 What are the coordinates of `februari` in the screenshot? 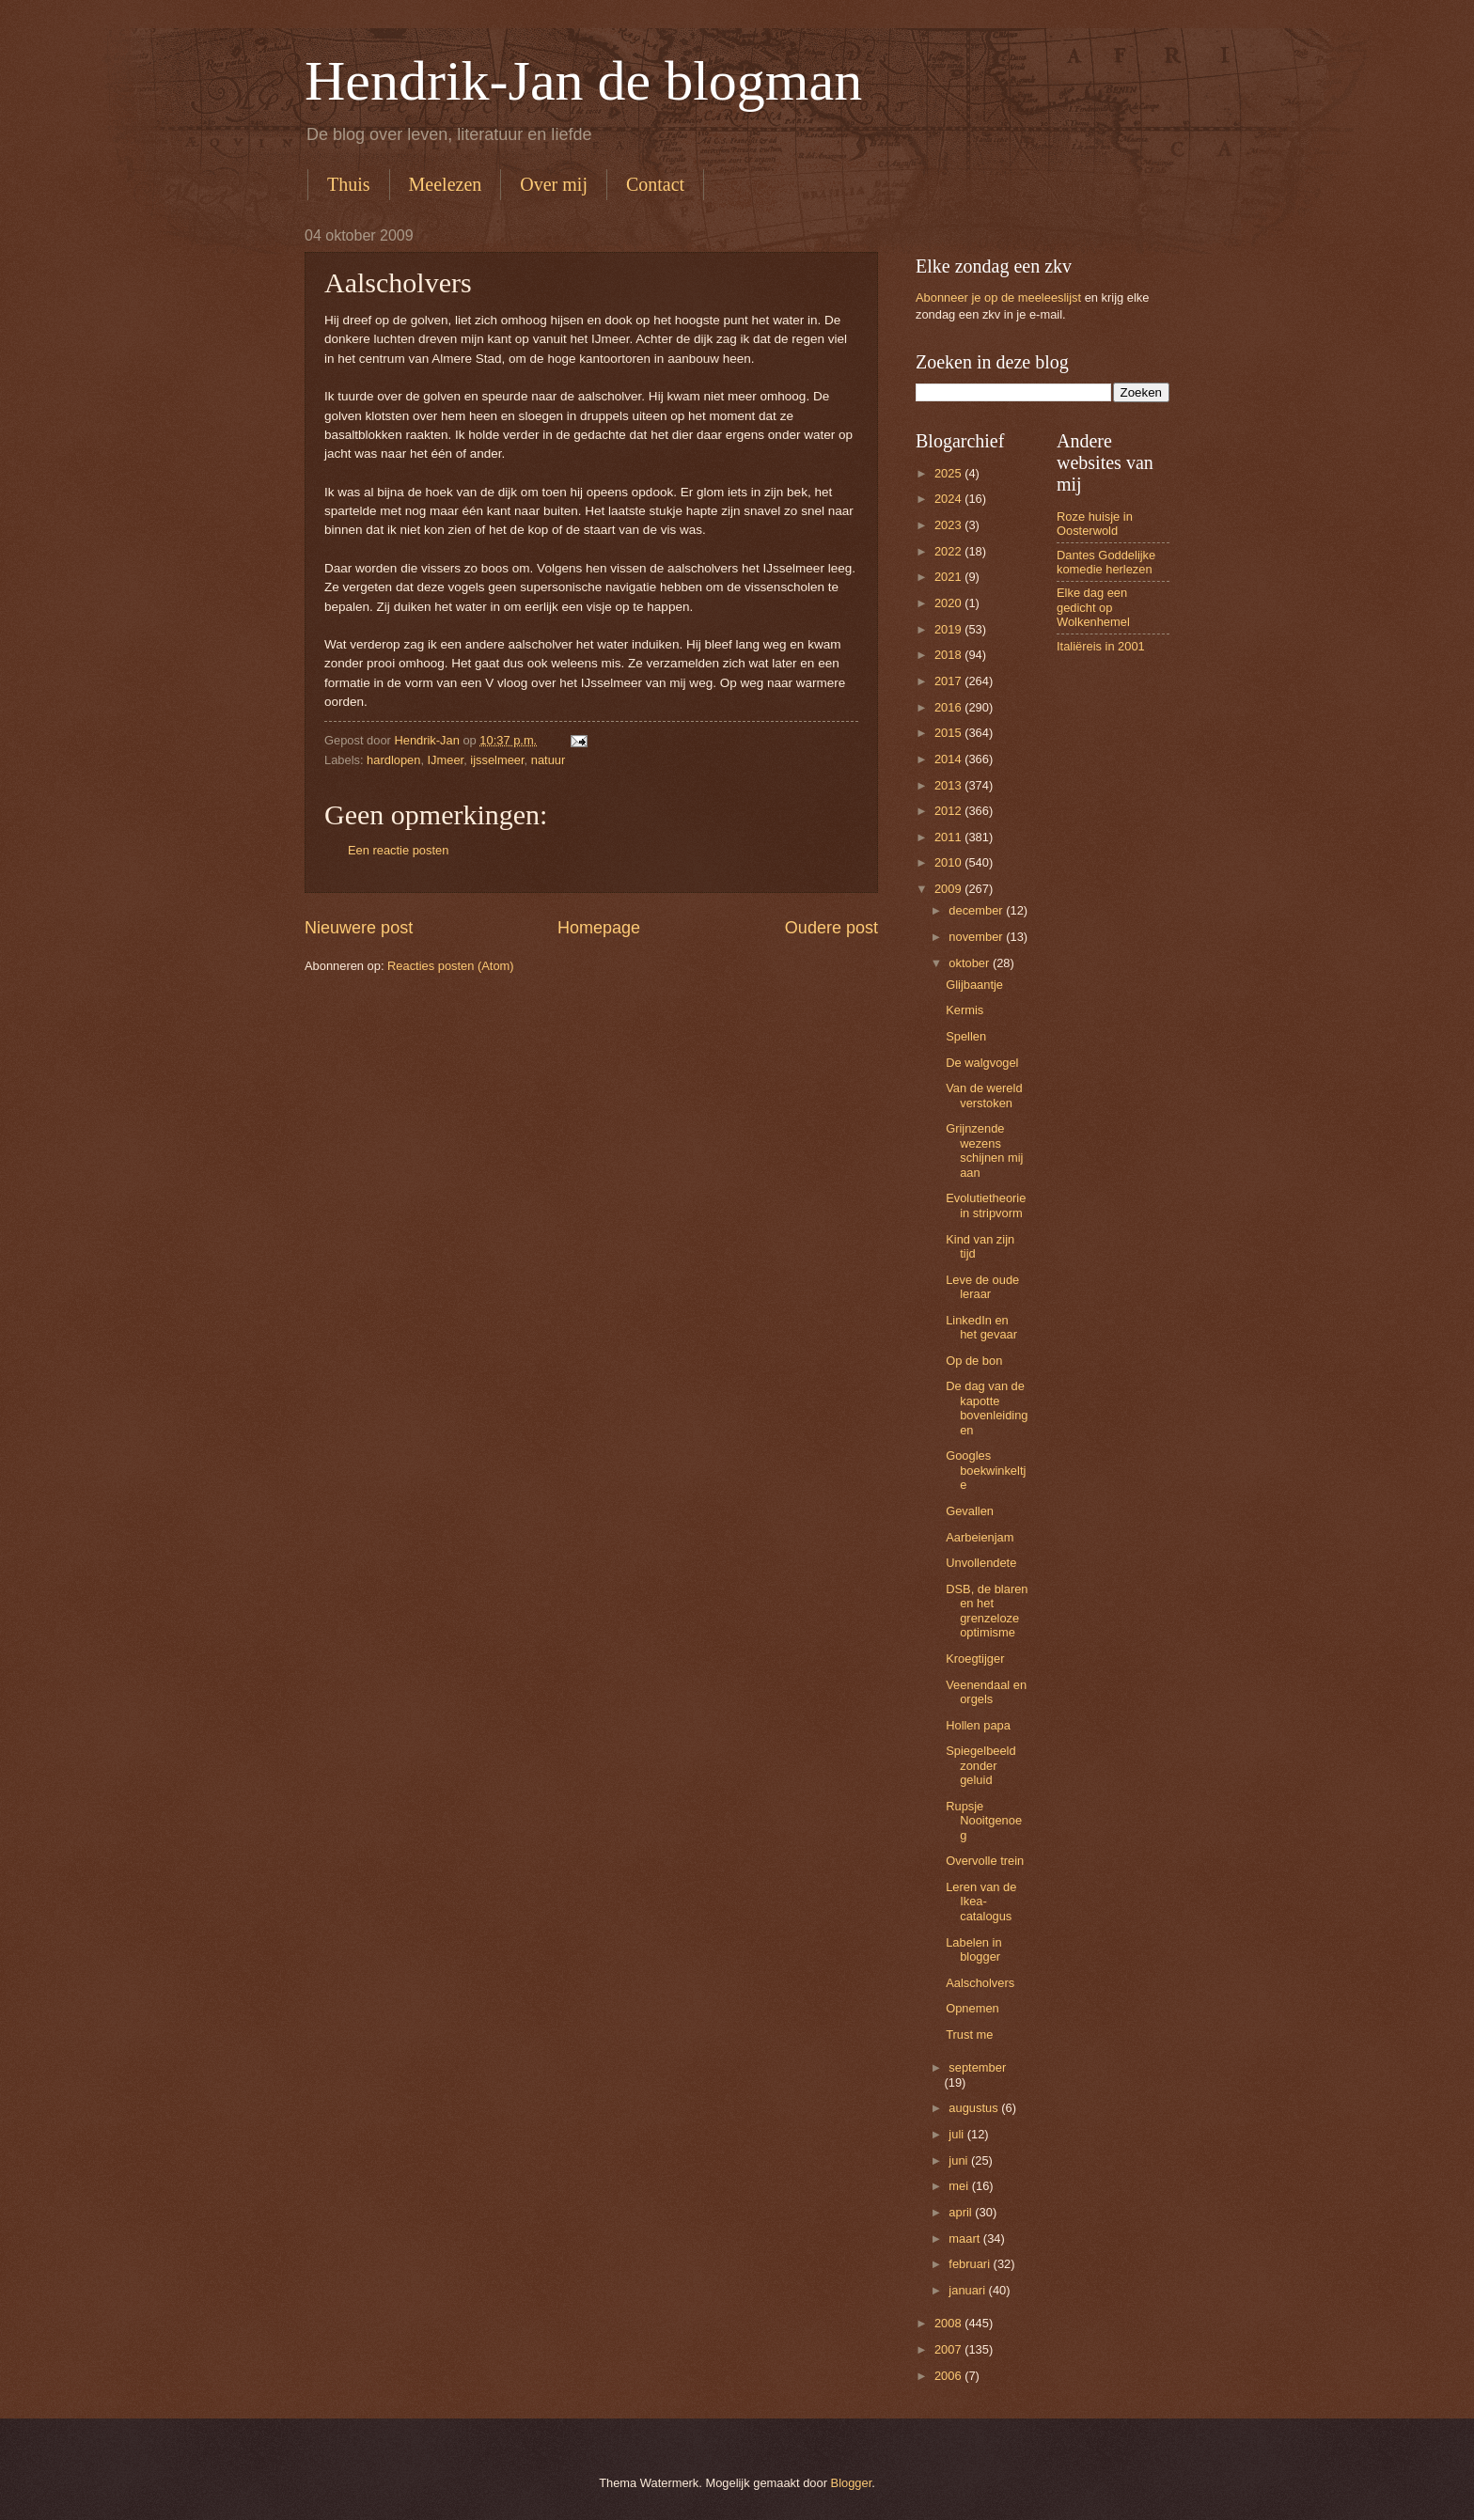 It's located at (971, 2264).